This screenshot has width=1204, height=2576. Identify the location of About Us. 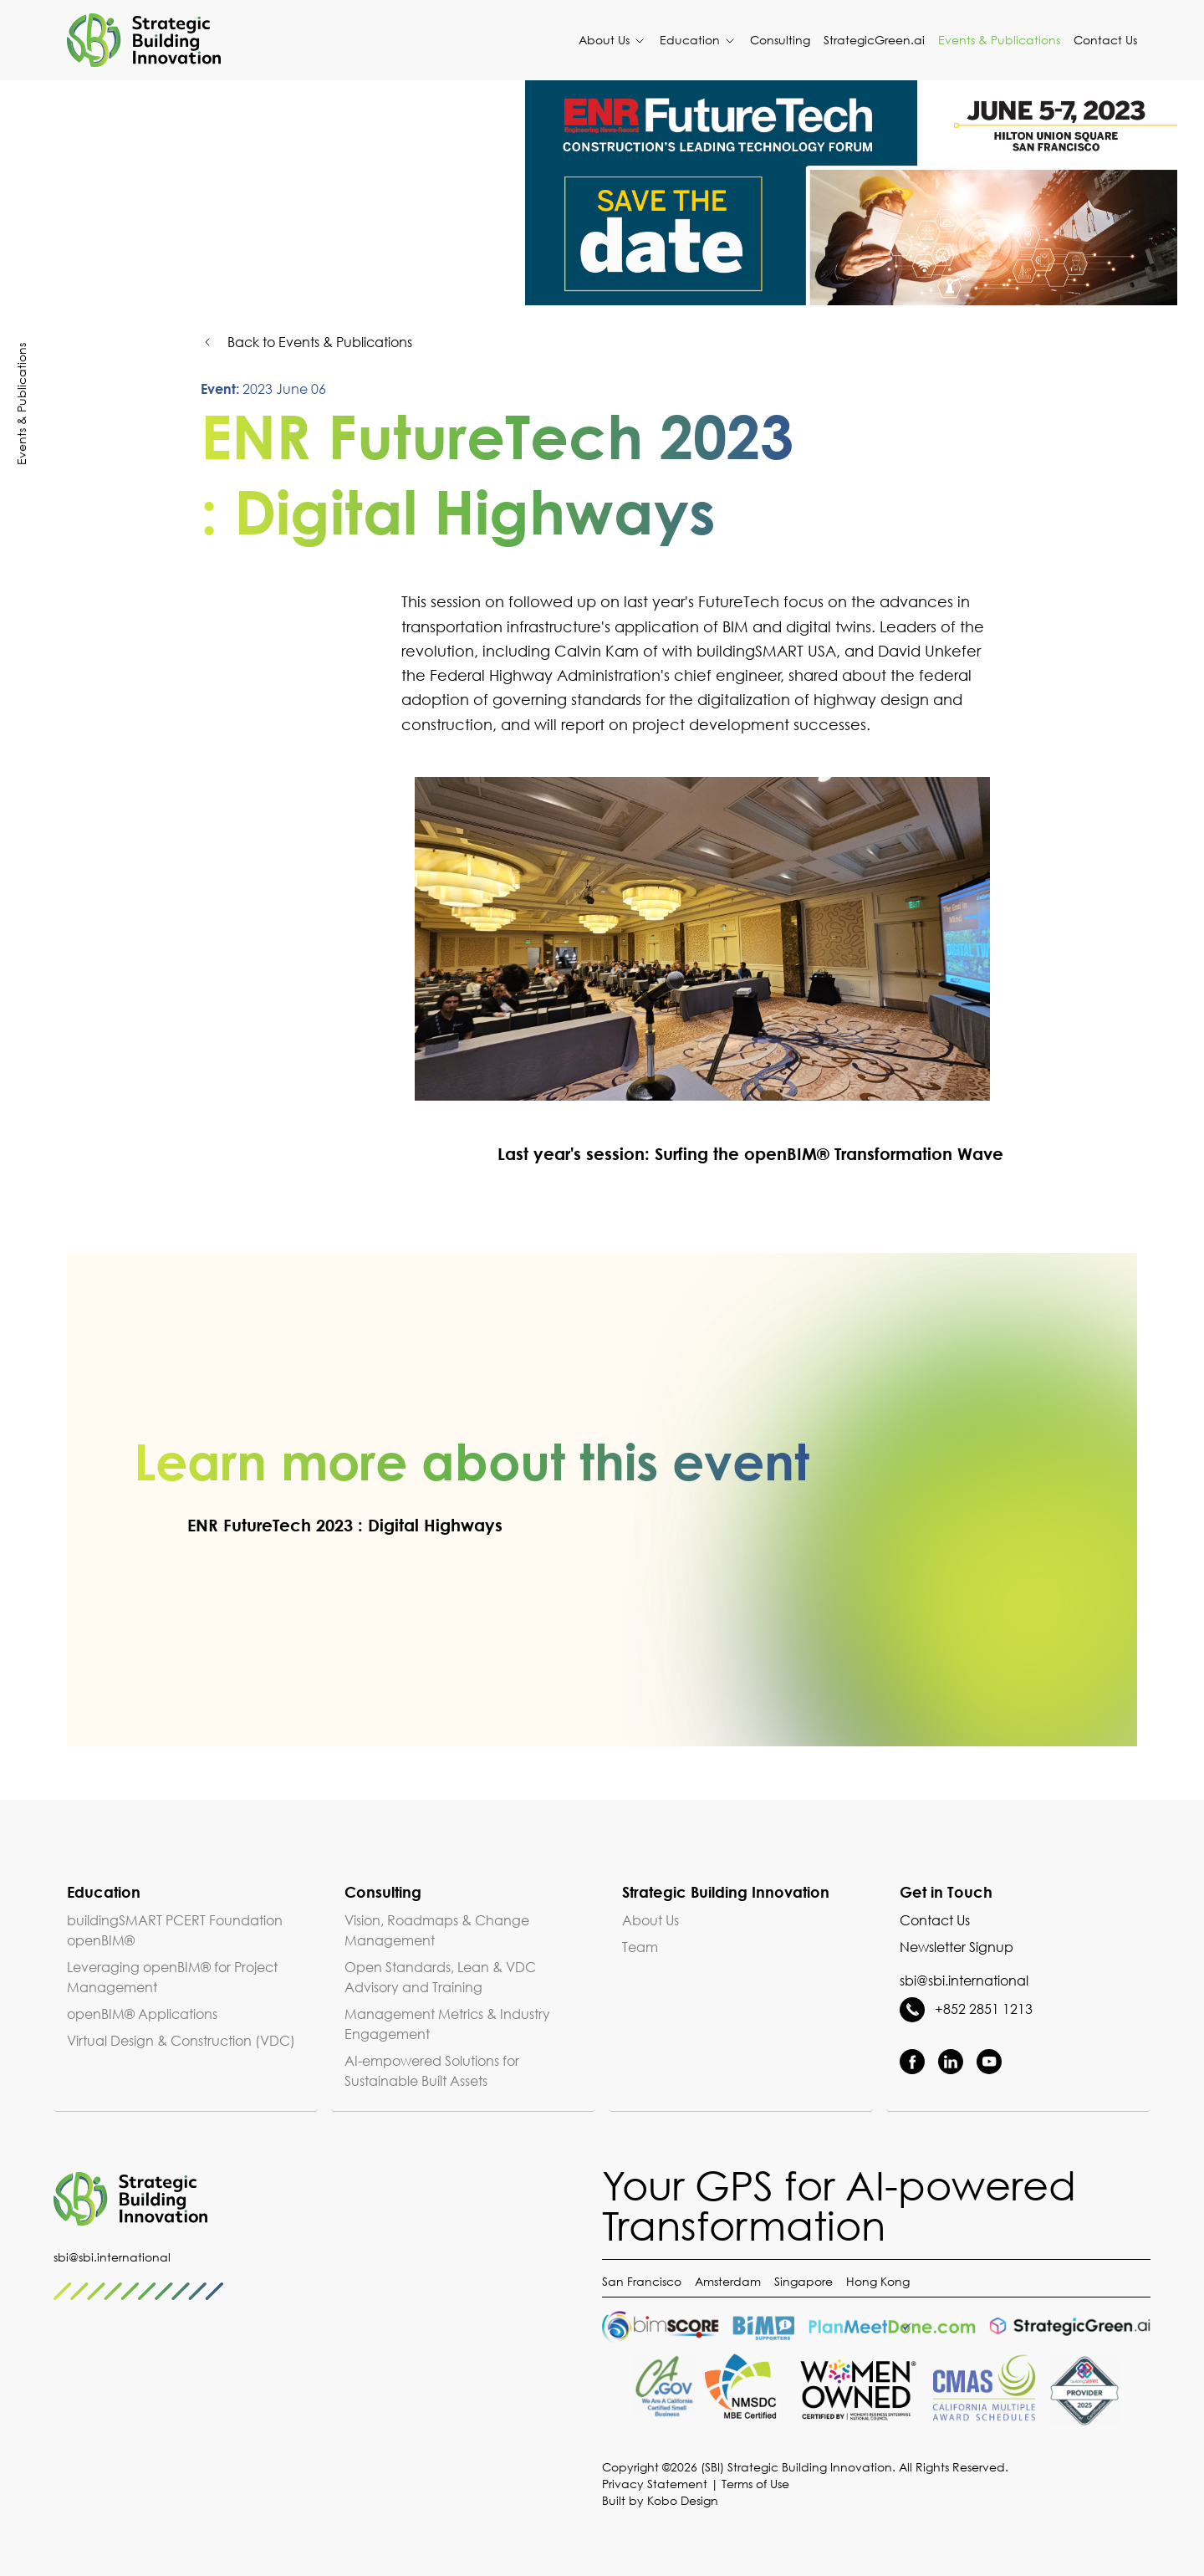
(612, 40).